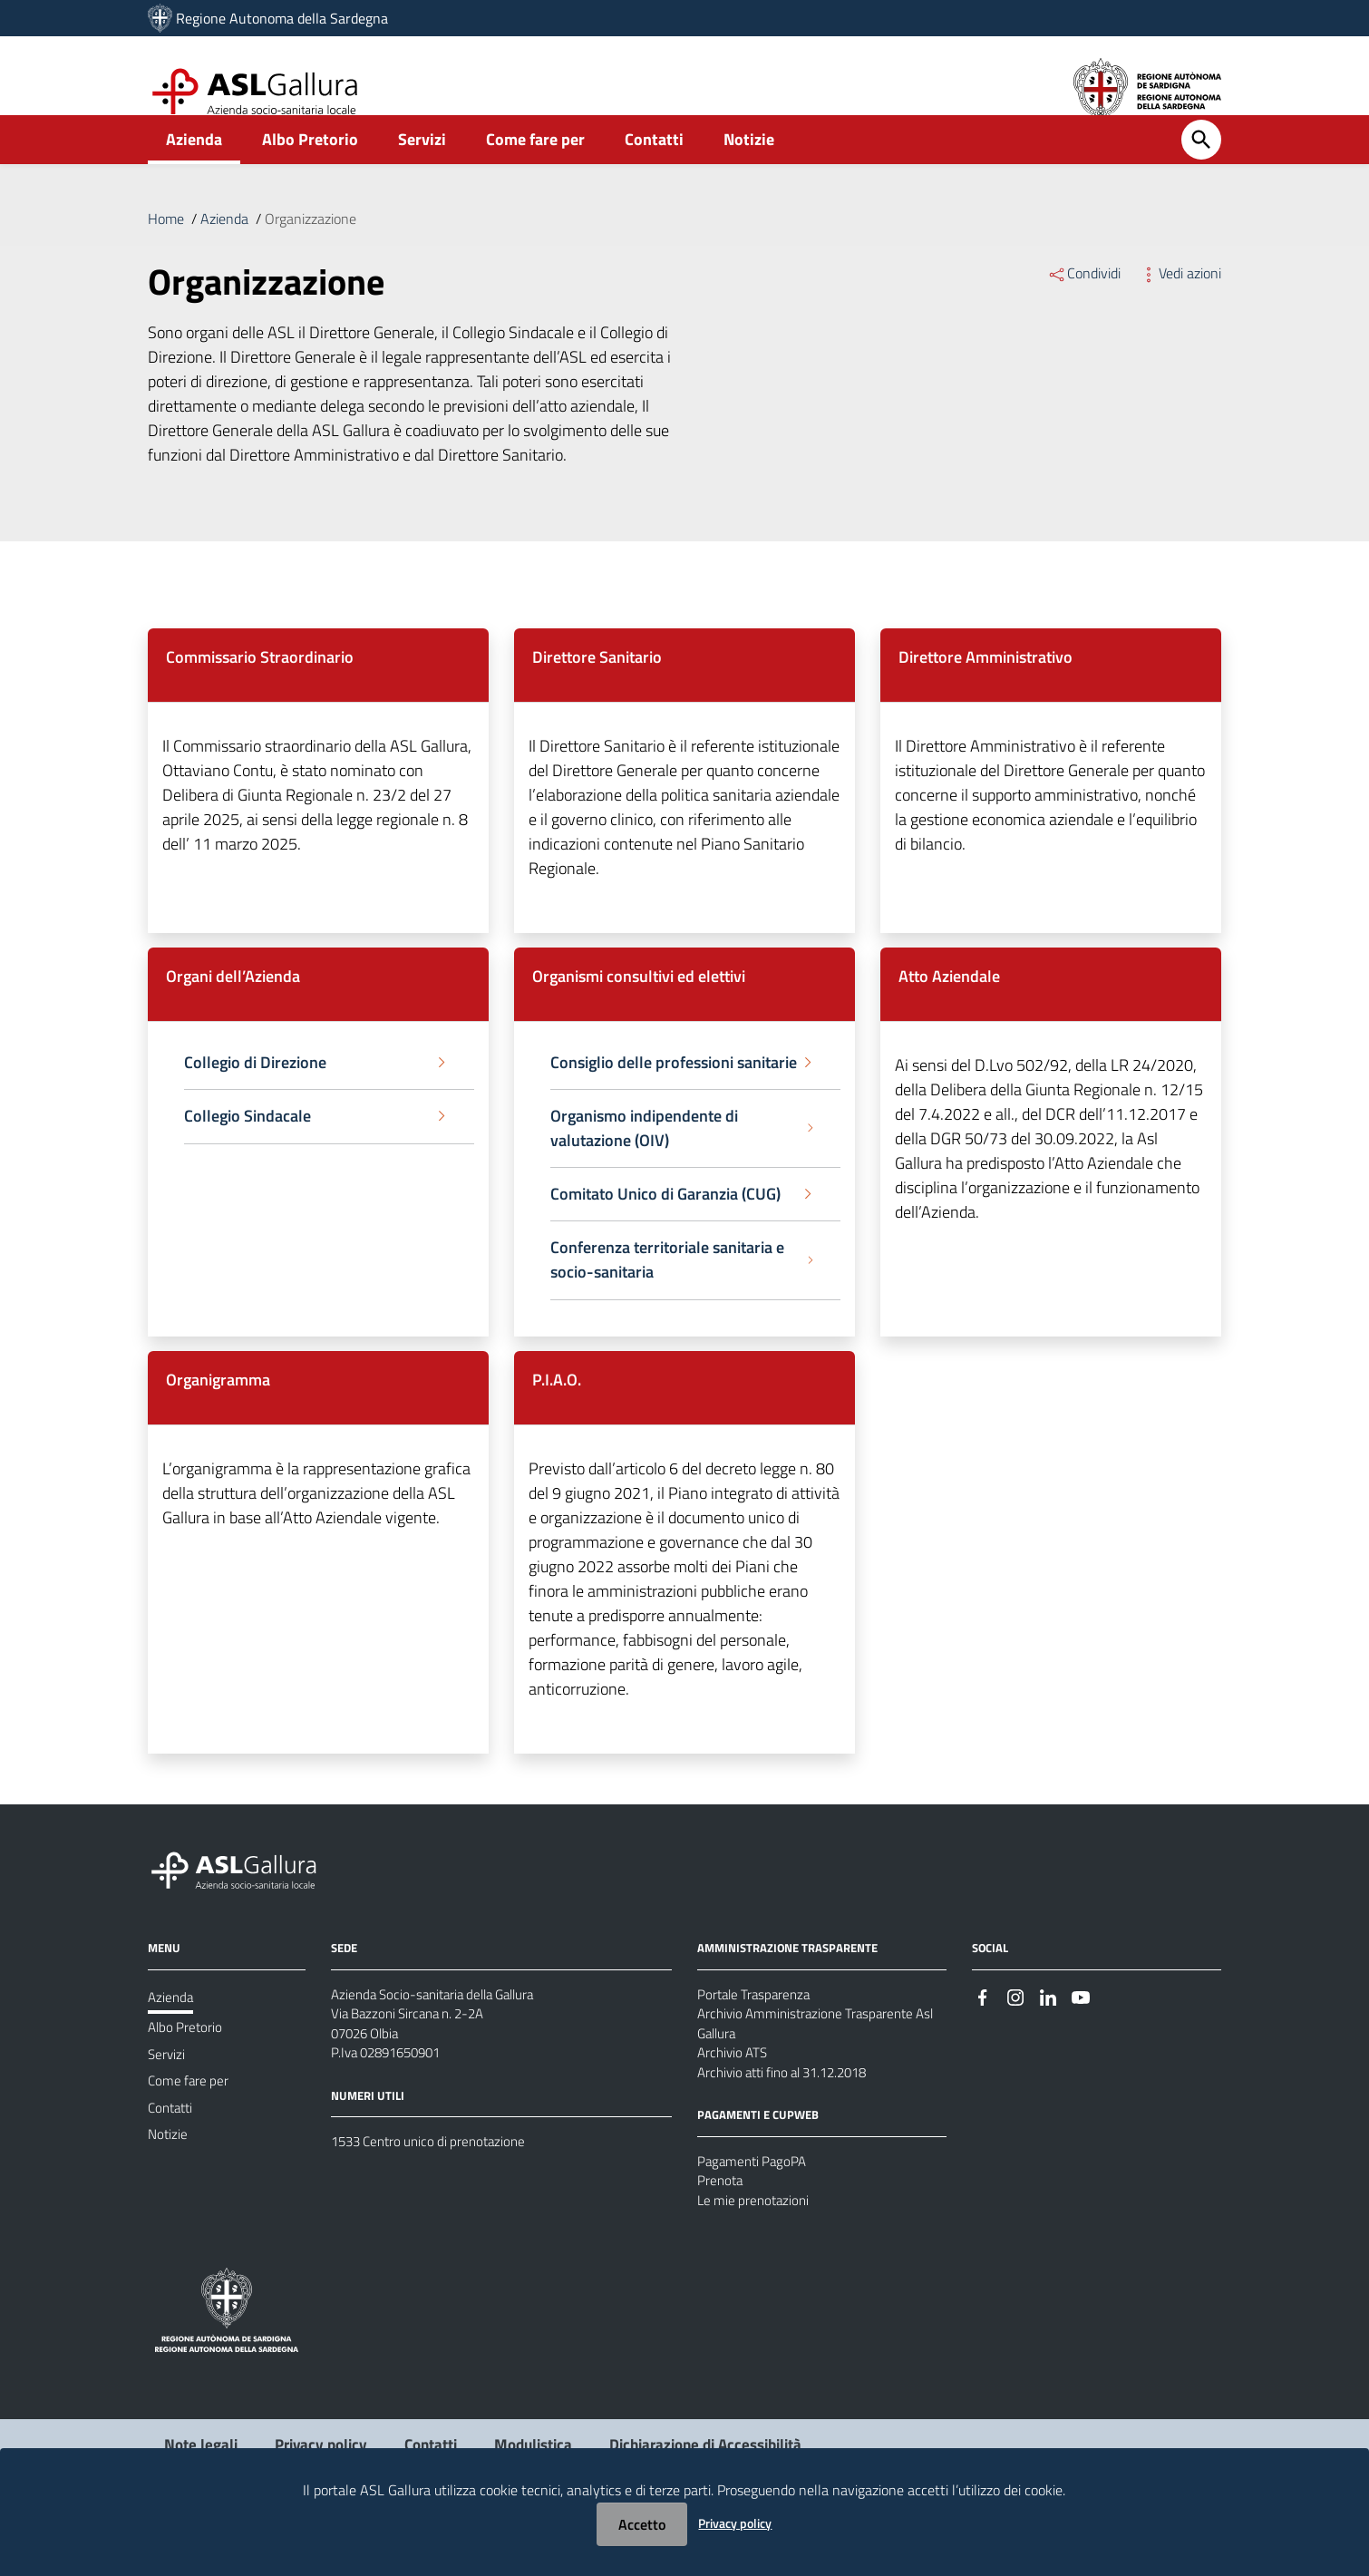 The height and width of the screenshot is (2576, 1369). What do you see at coordinates (654, 169) in the screenshot?
I see `Contatti` at bounding box center [654, 169].